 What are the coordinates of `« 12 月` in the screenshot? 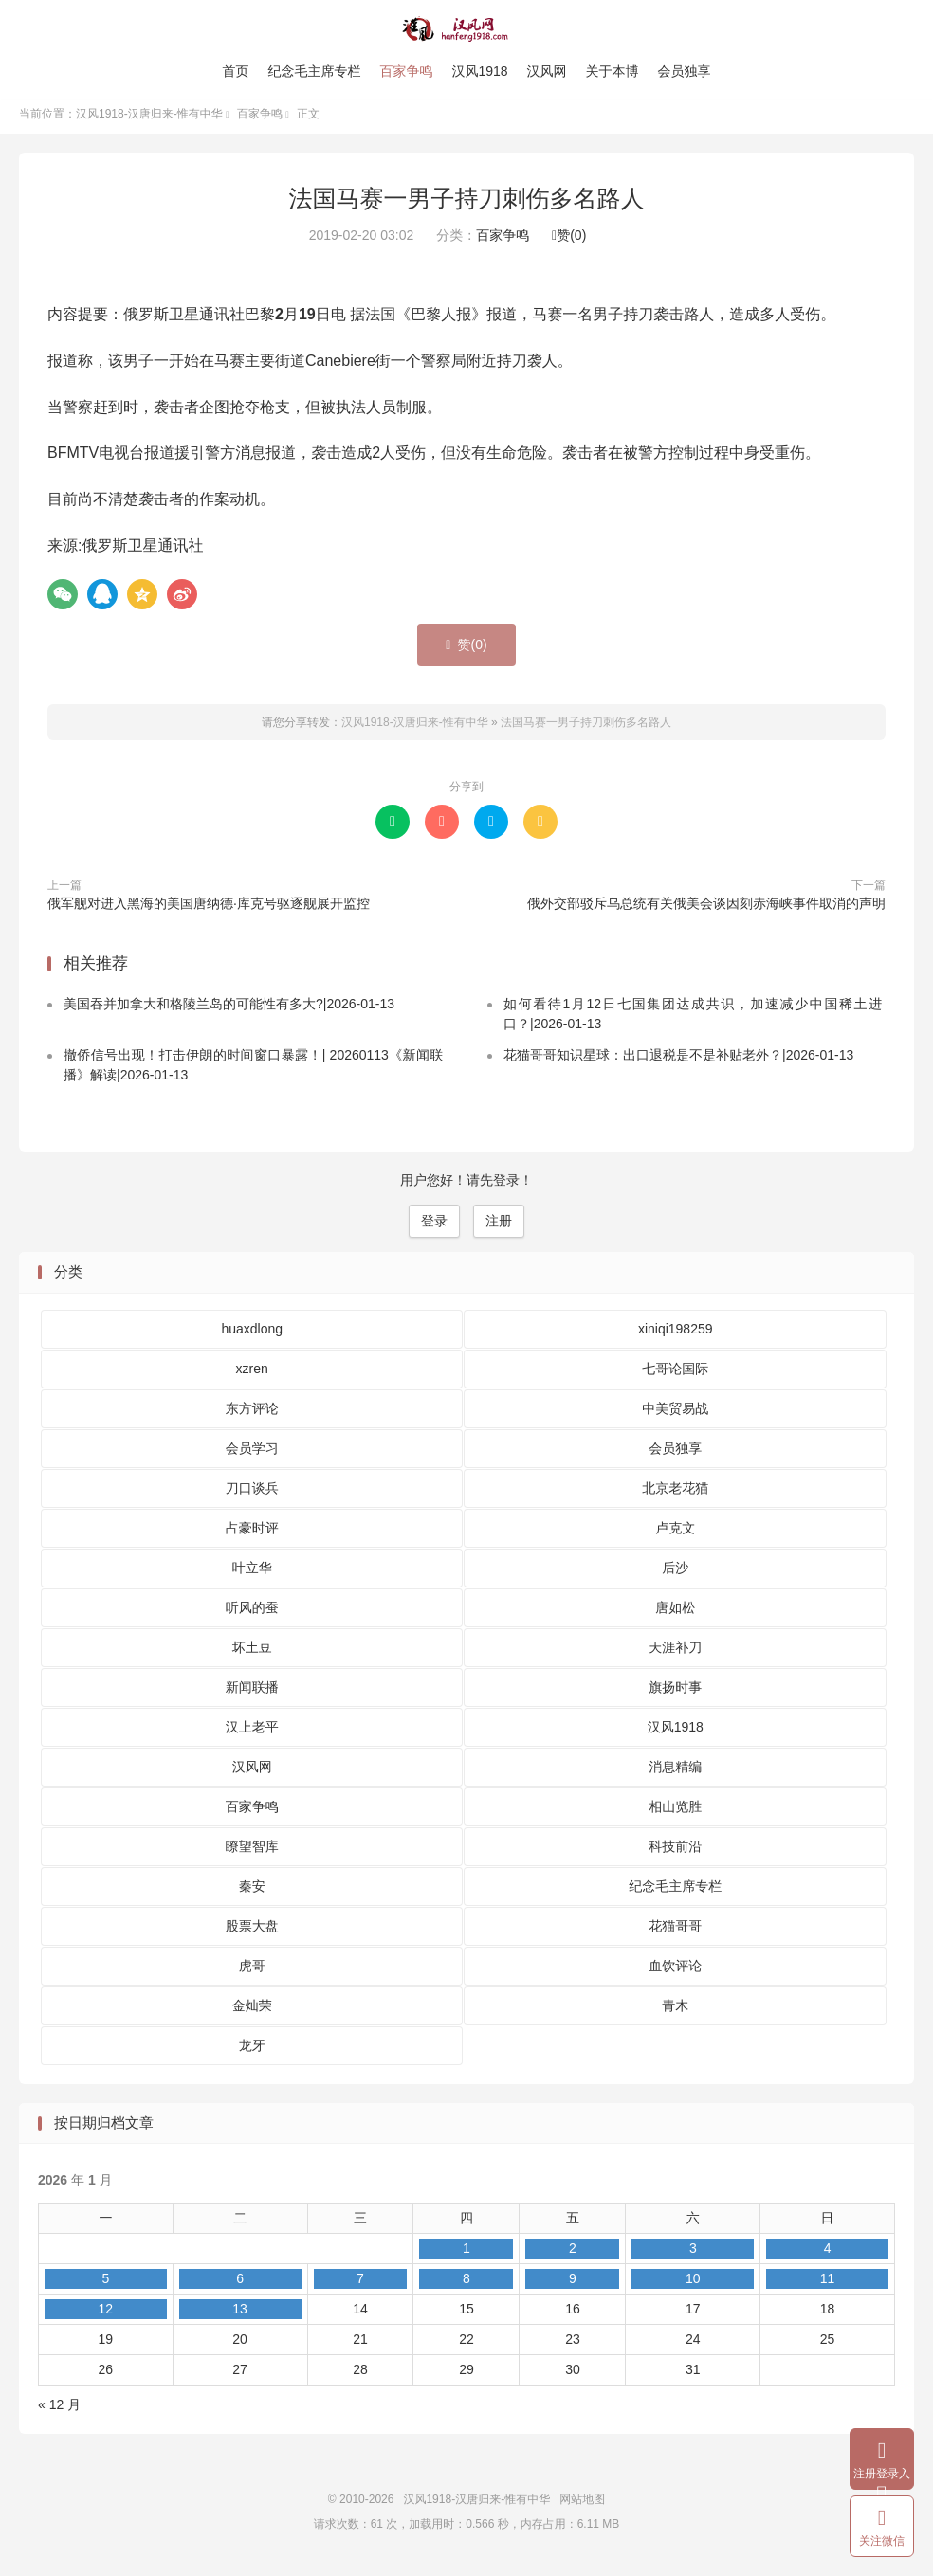 It's located at (59, 2411).